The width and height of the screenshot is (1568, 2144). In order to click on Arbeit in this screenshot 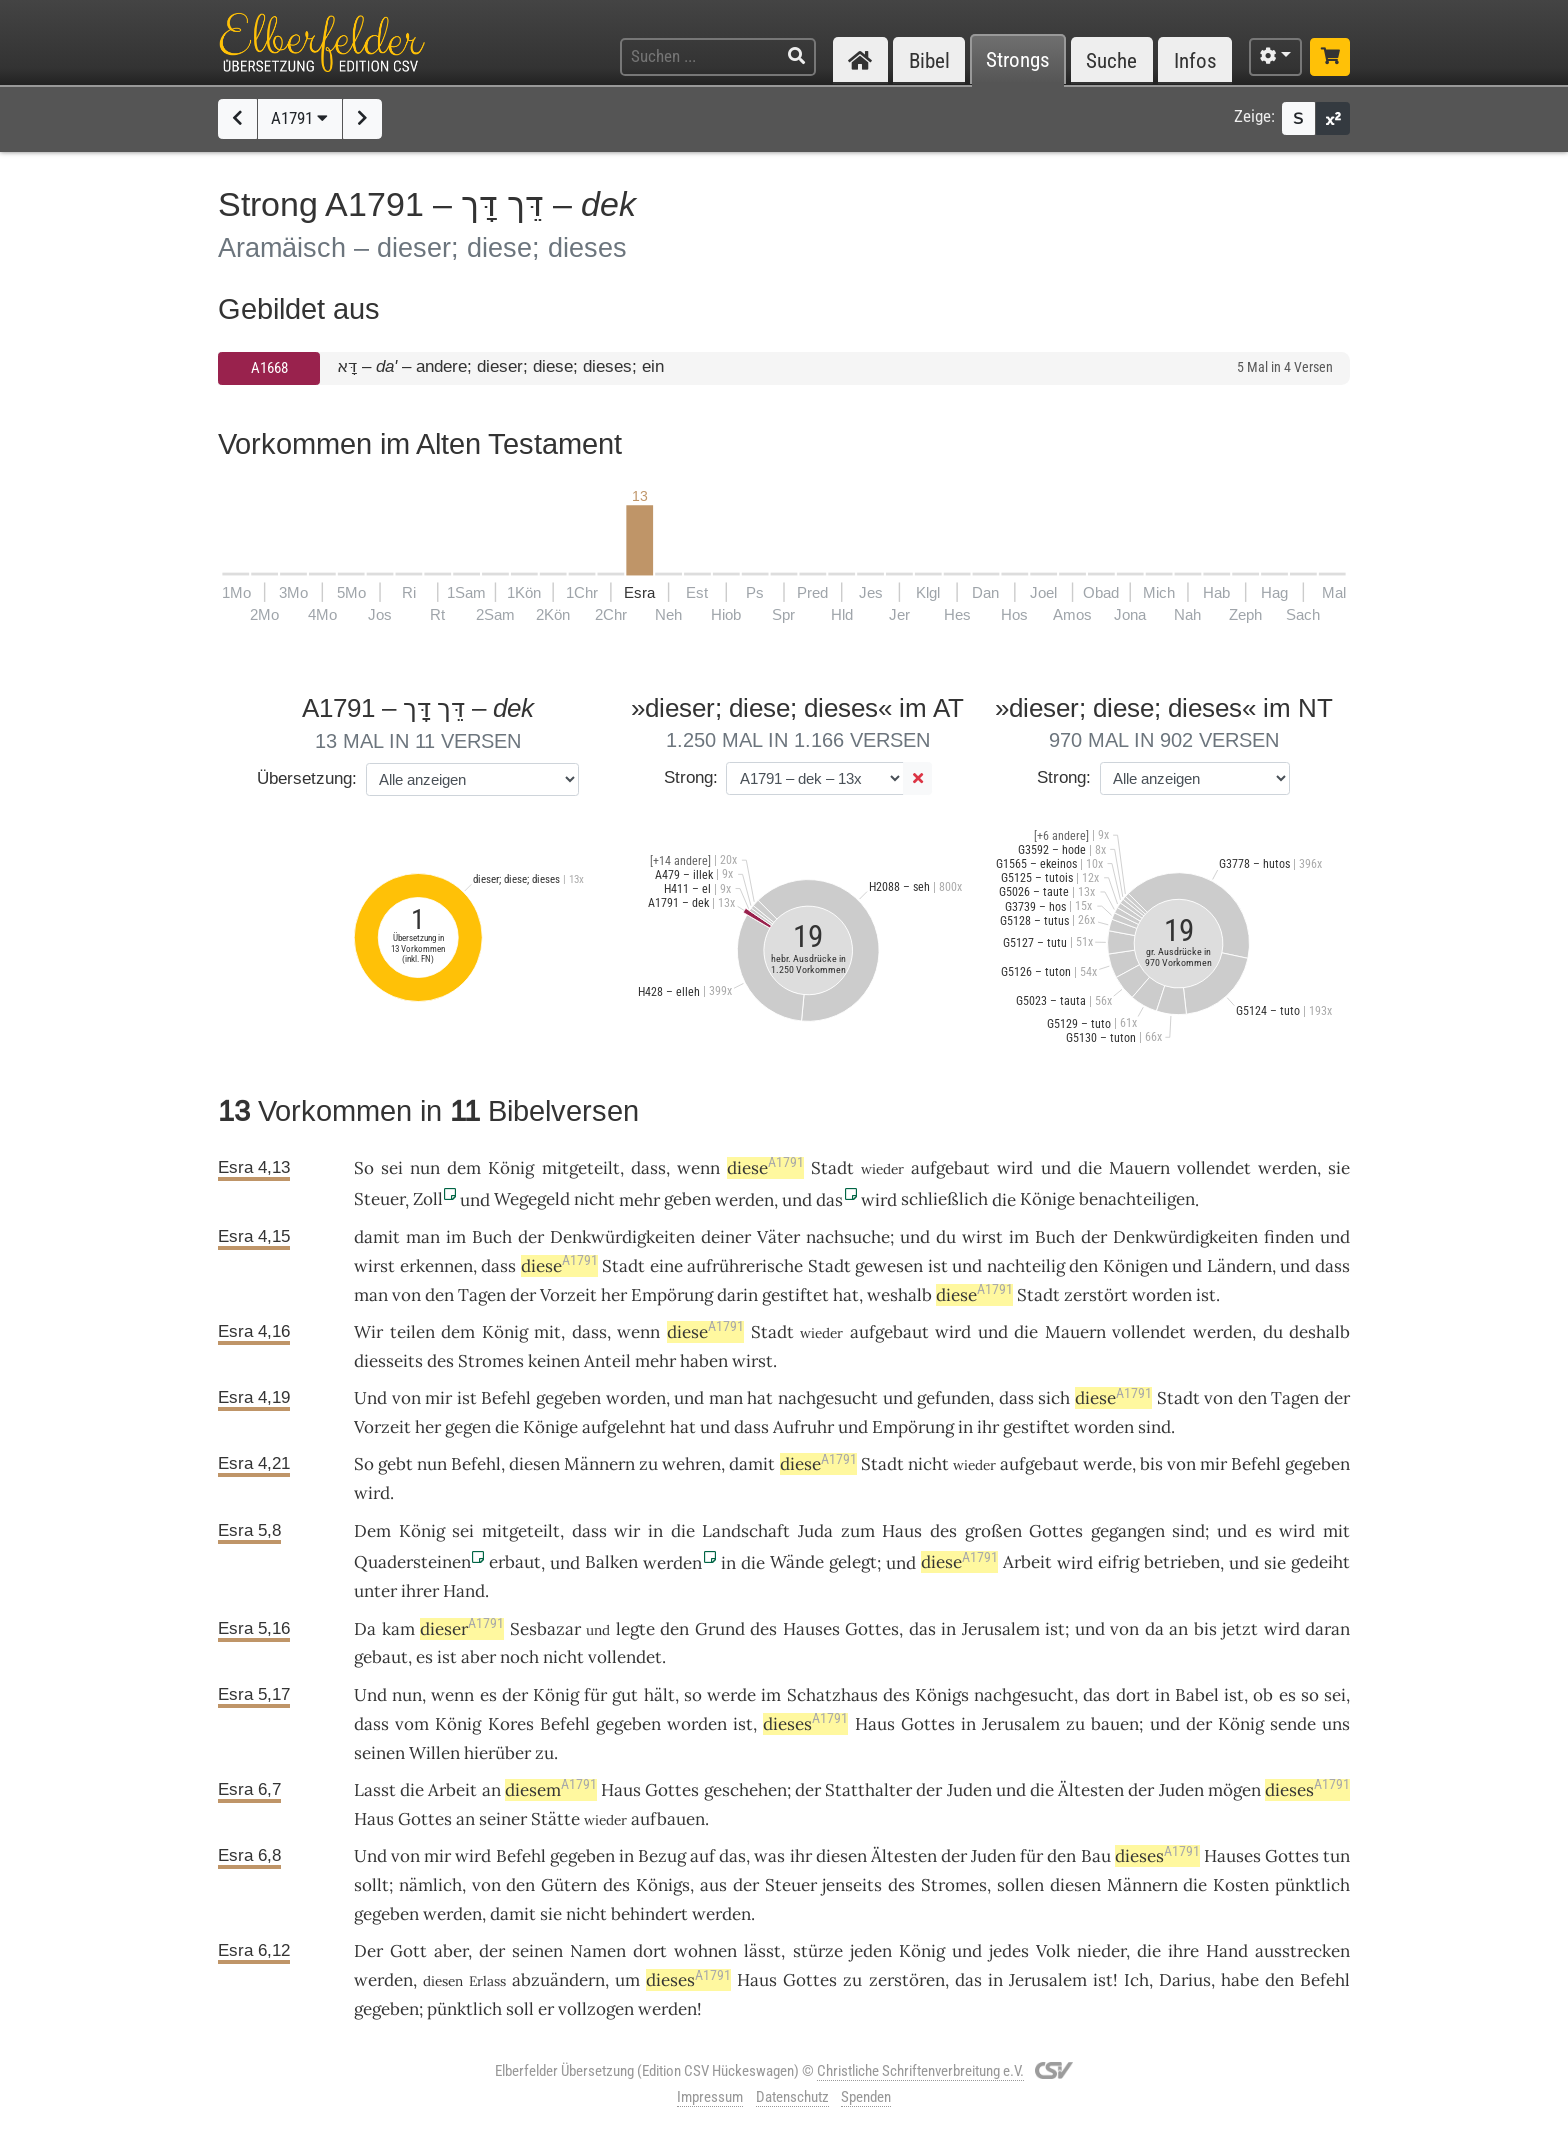, I will do `click(1027, 1562)`.